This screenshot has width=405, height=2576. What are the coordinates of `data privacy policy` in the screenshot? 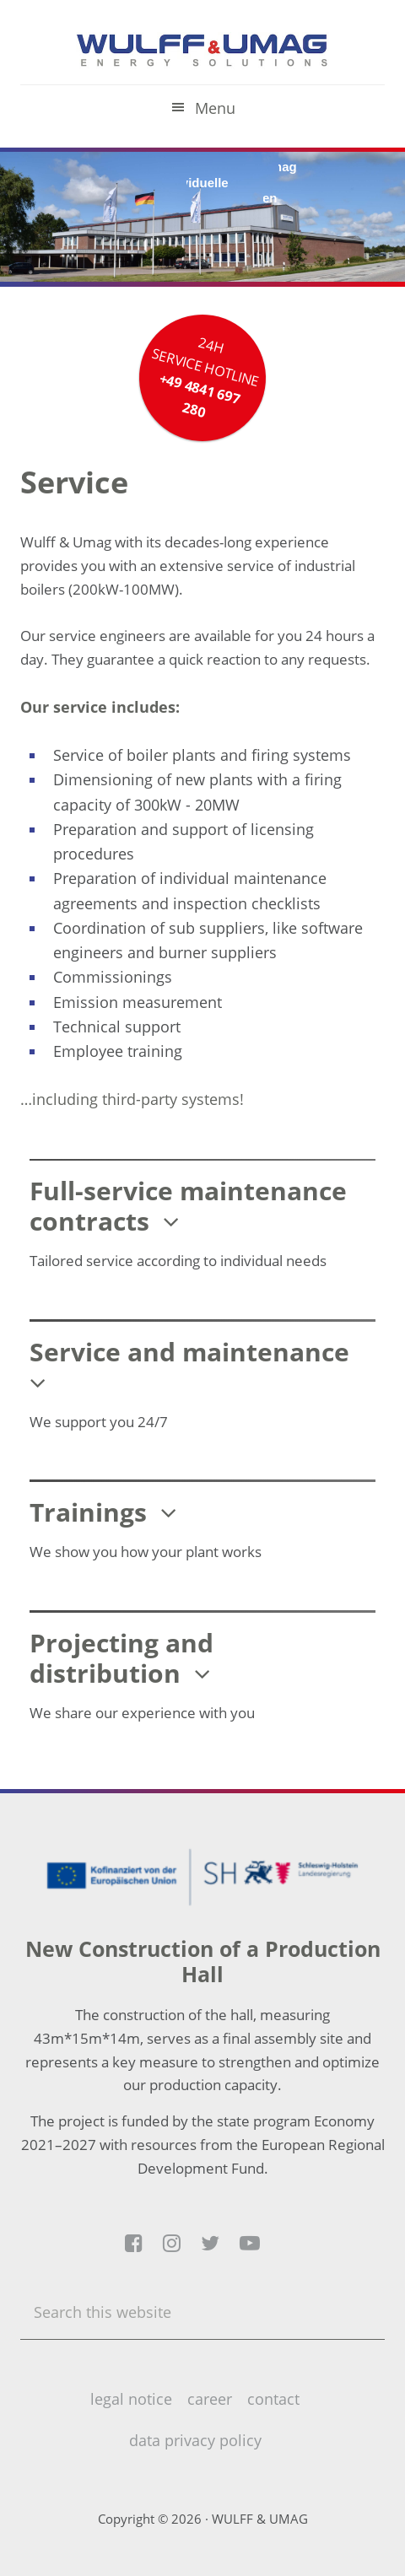 It's located at (195, 2440).